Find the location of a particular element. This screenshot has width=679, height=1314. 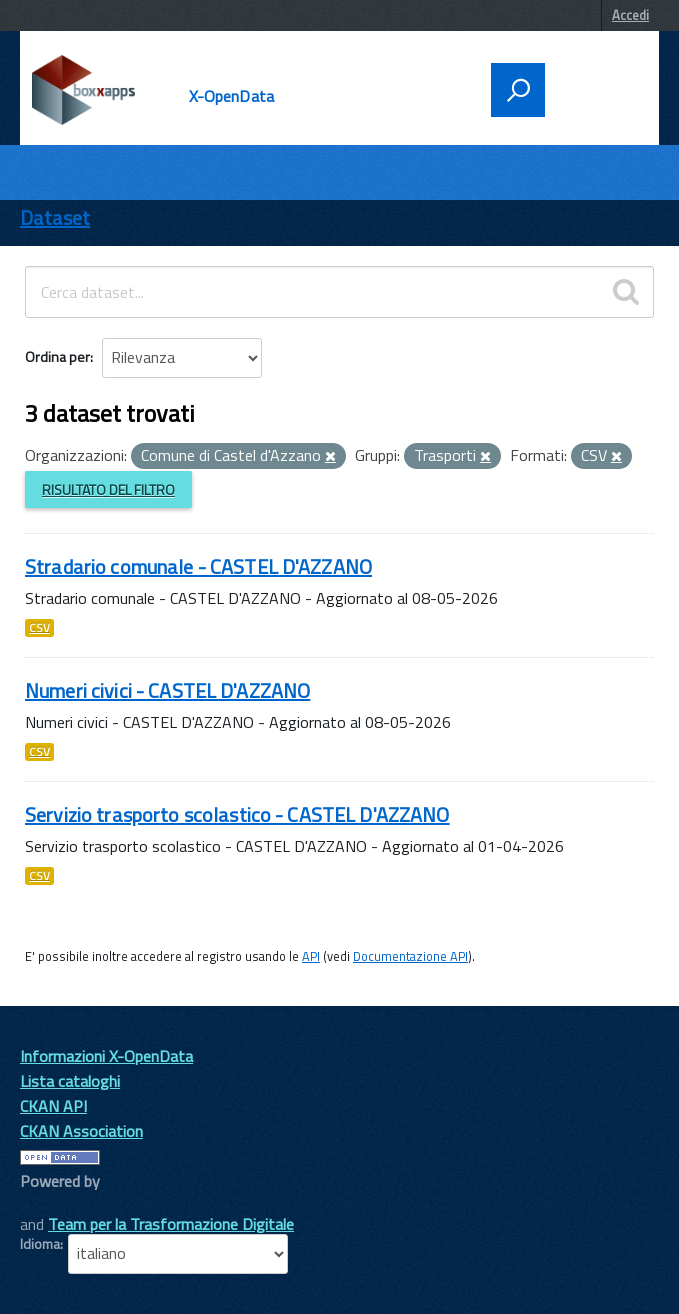

API is located at coordinates (311, 956).